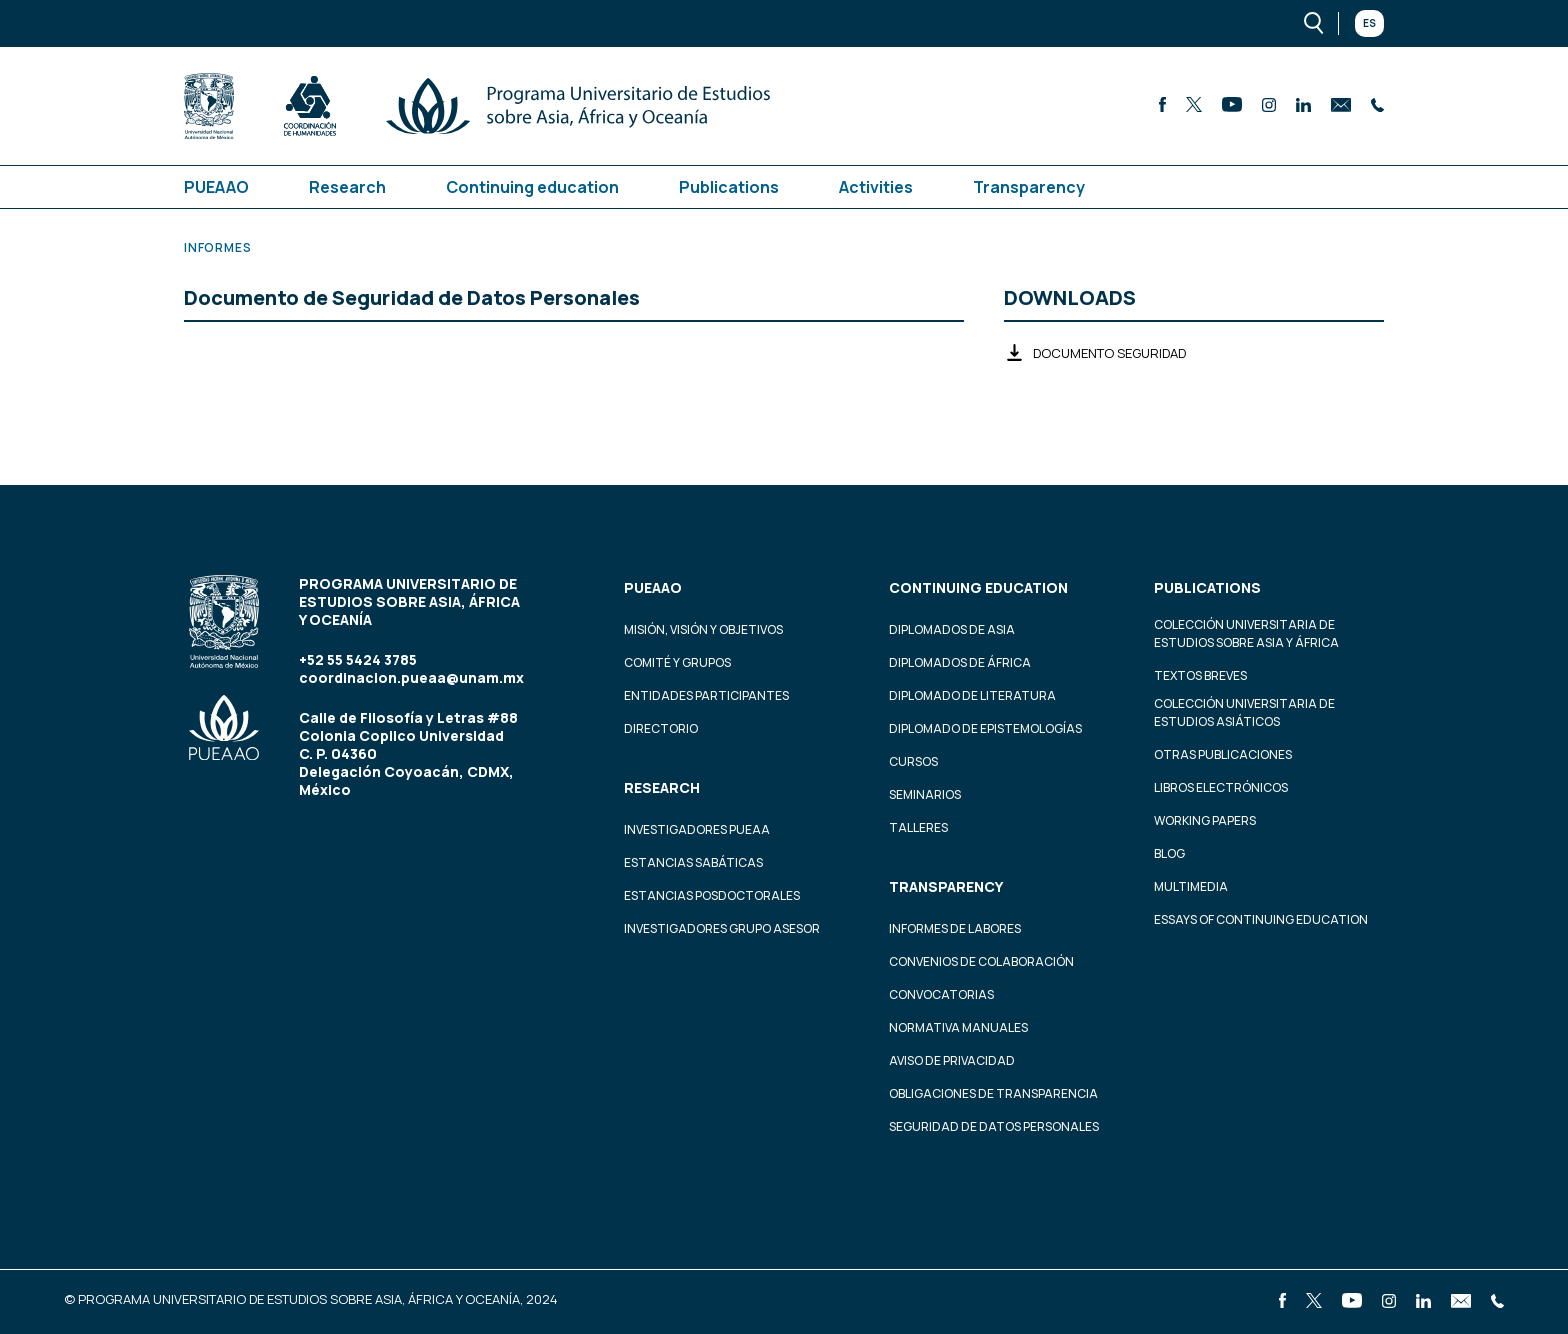 The image size is (1568, 1334). Describe the element at coordinates (347, 187) in the screenshot. I see `Research` at that location.